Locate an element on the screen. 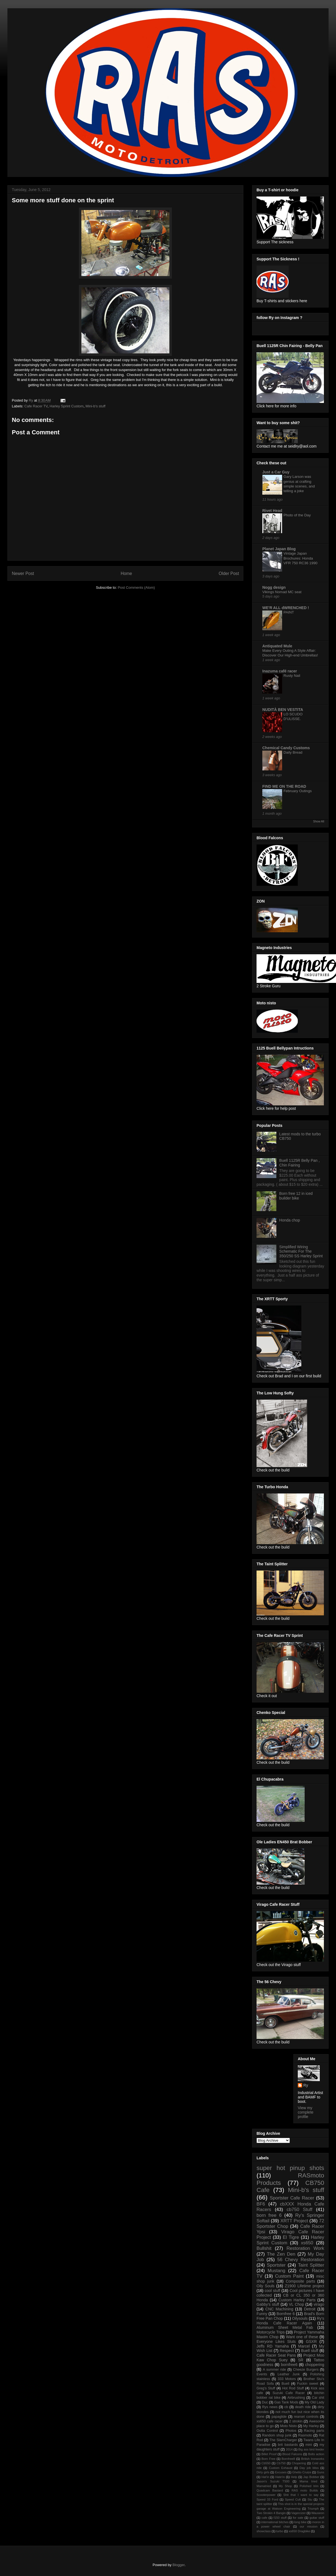 The image size is (336, 2576). FIND ME ON THE ROAD is located at coordinates (284, 786).